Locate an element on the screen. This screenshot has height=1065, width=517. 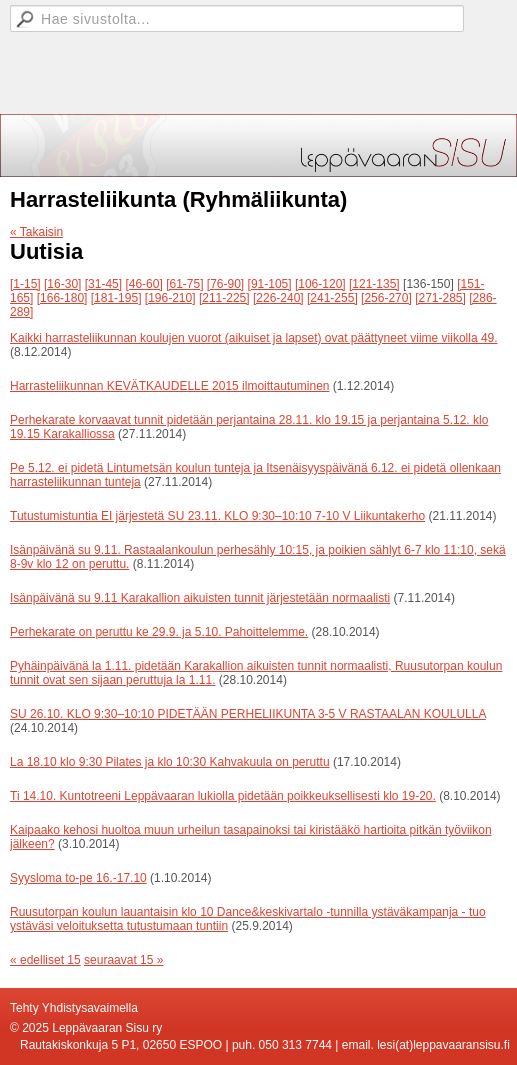
Ti 14.10. Kuntotreeni Leppävaaran lukiolla pidetään poikkeuksellisesti klo 19-20. is located at coordinates (223, 796).